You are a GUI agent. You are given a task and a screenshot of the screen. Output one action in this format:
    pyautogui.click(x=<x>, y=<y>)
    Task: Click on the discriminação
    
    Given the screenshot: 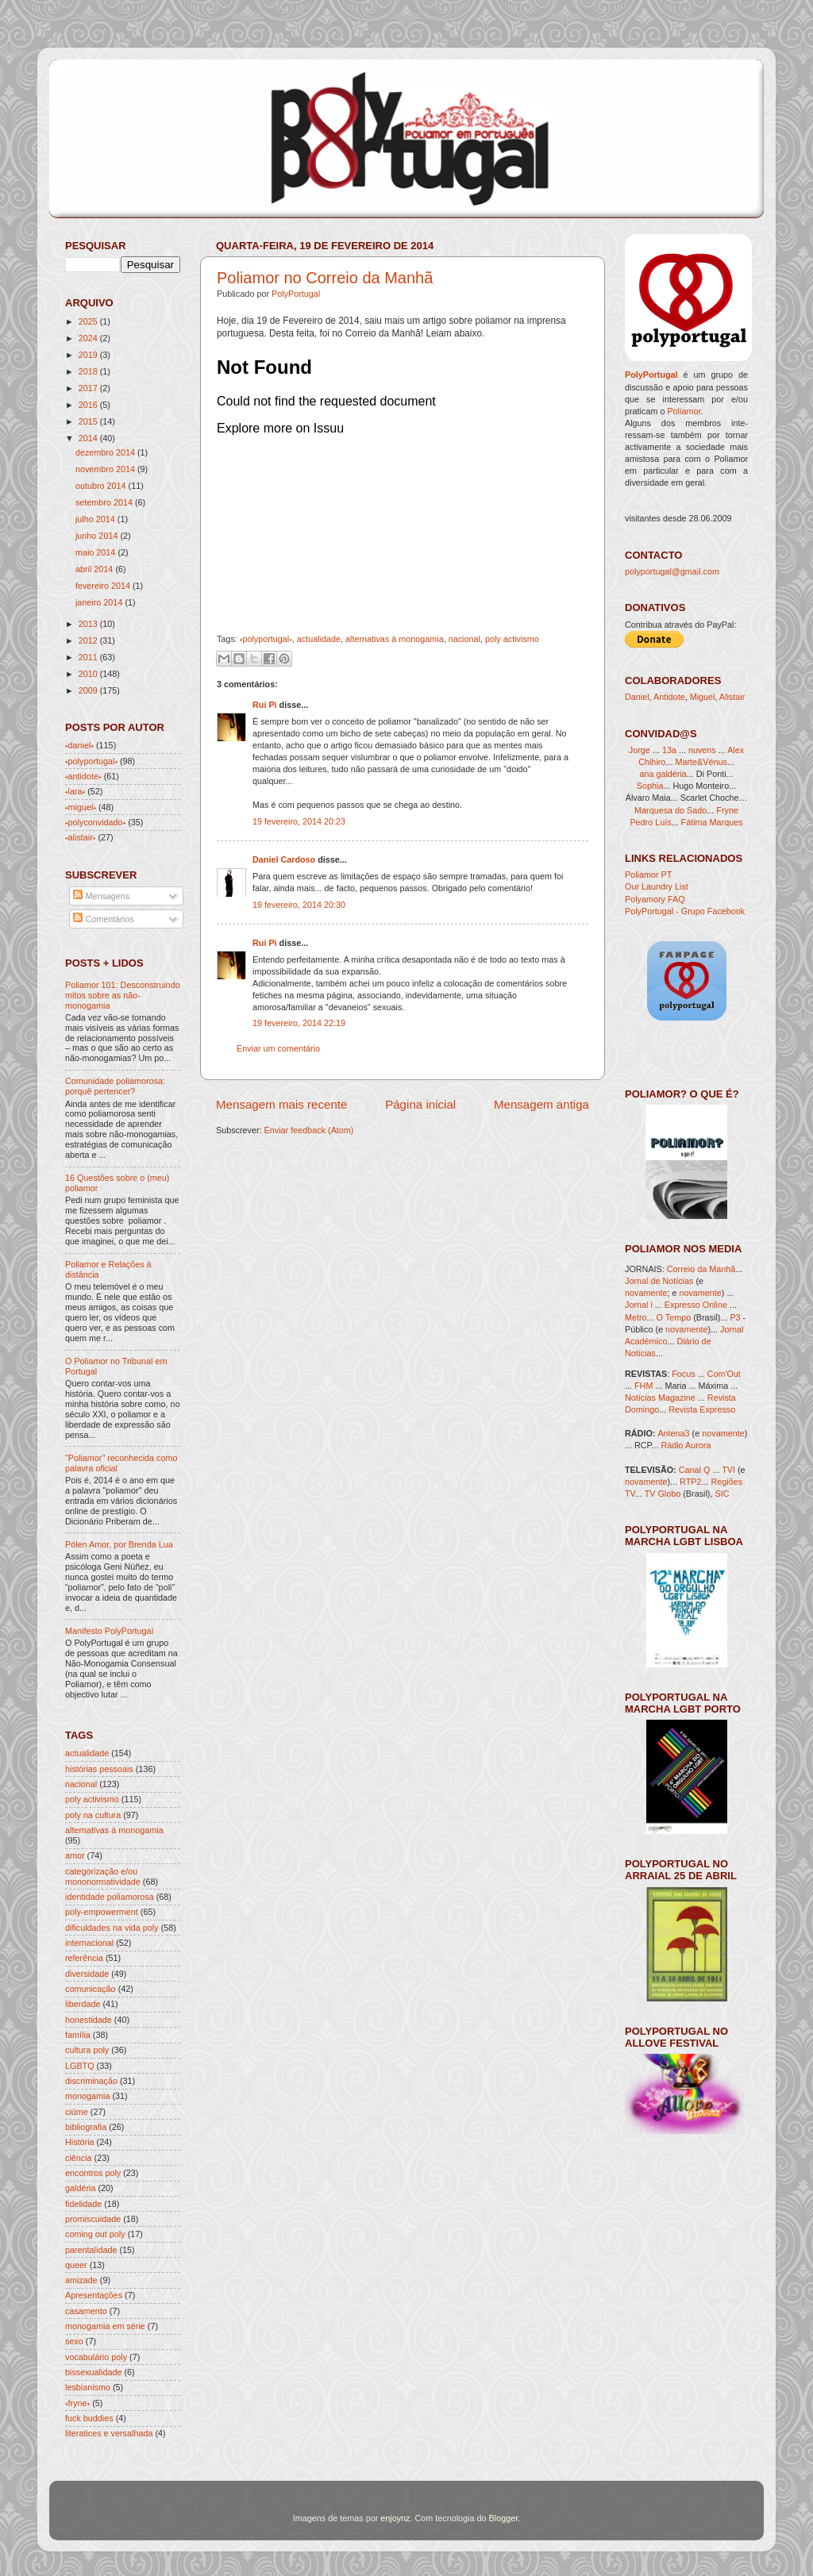 What is the action you would take?
    pyautogui.click(x=91, y=2081)
    